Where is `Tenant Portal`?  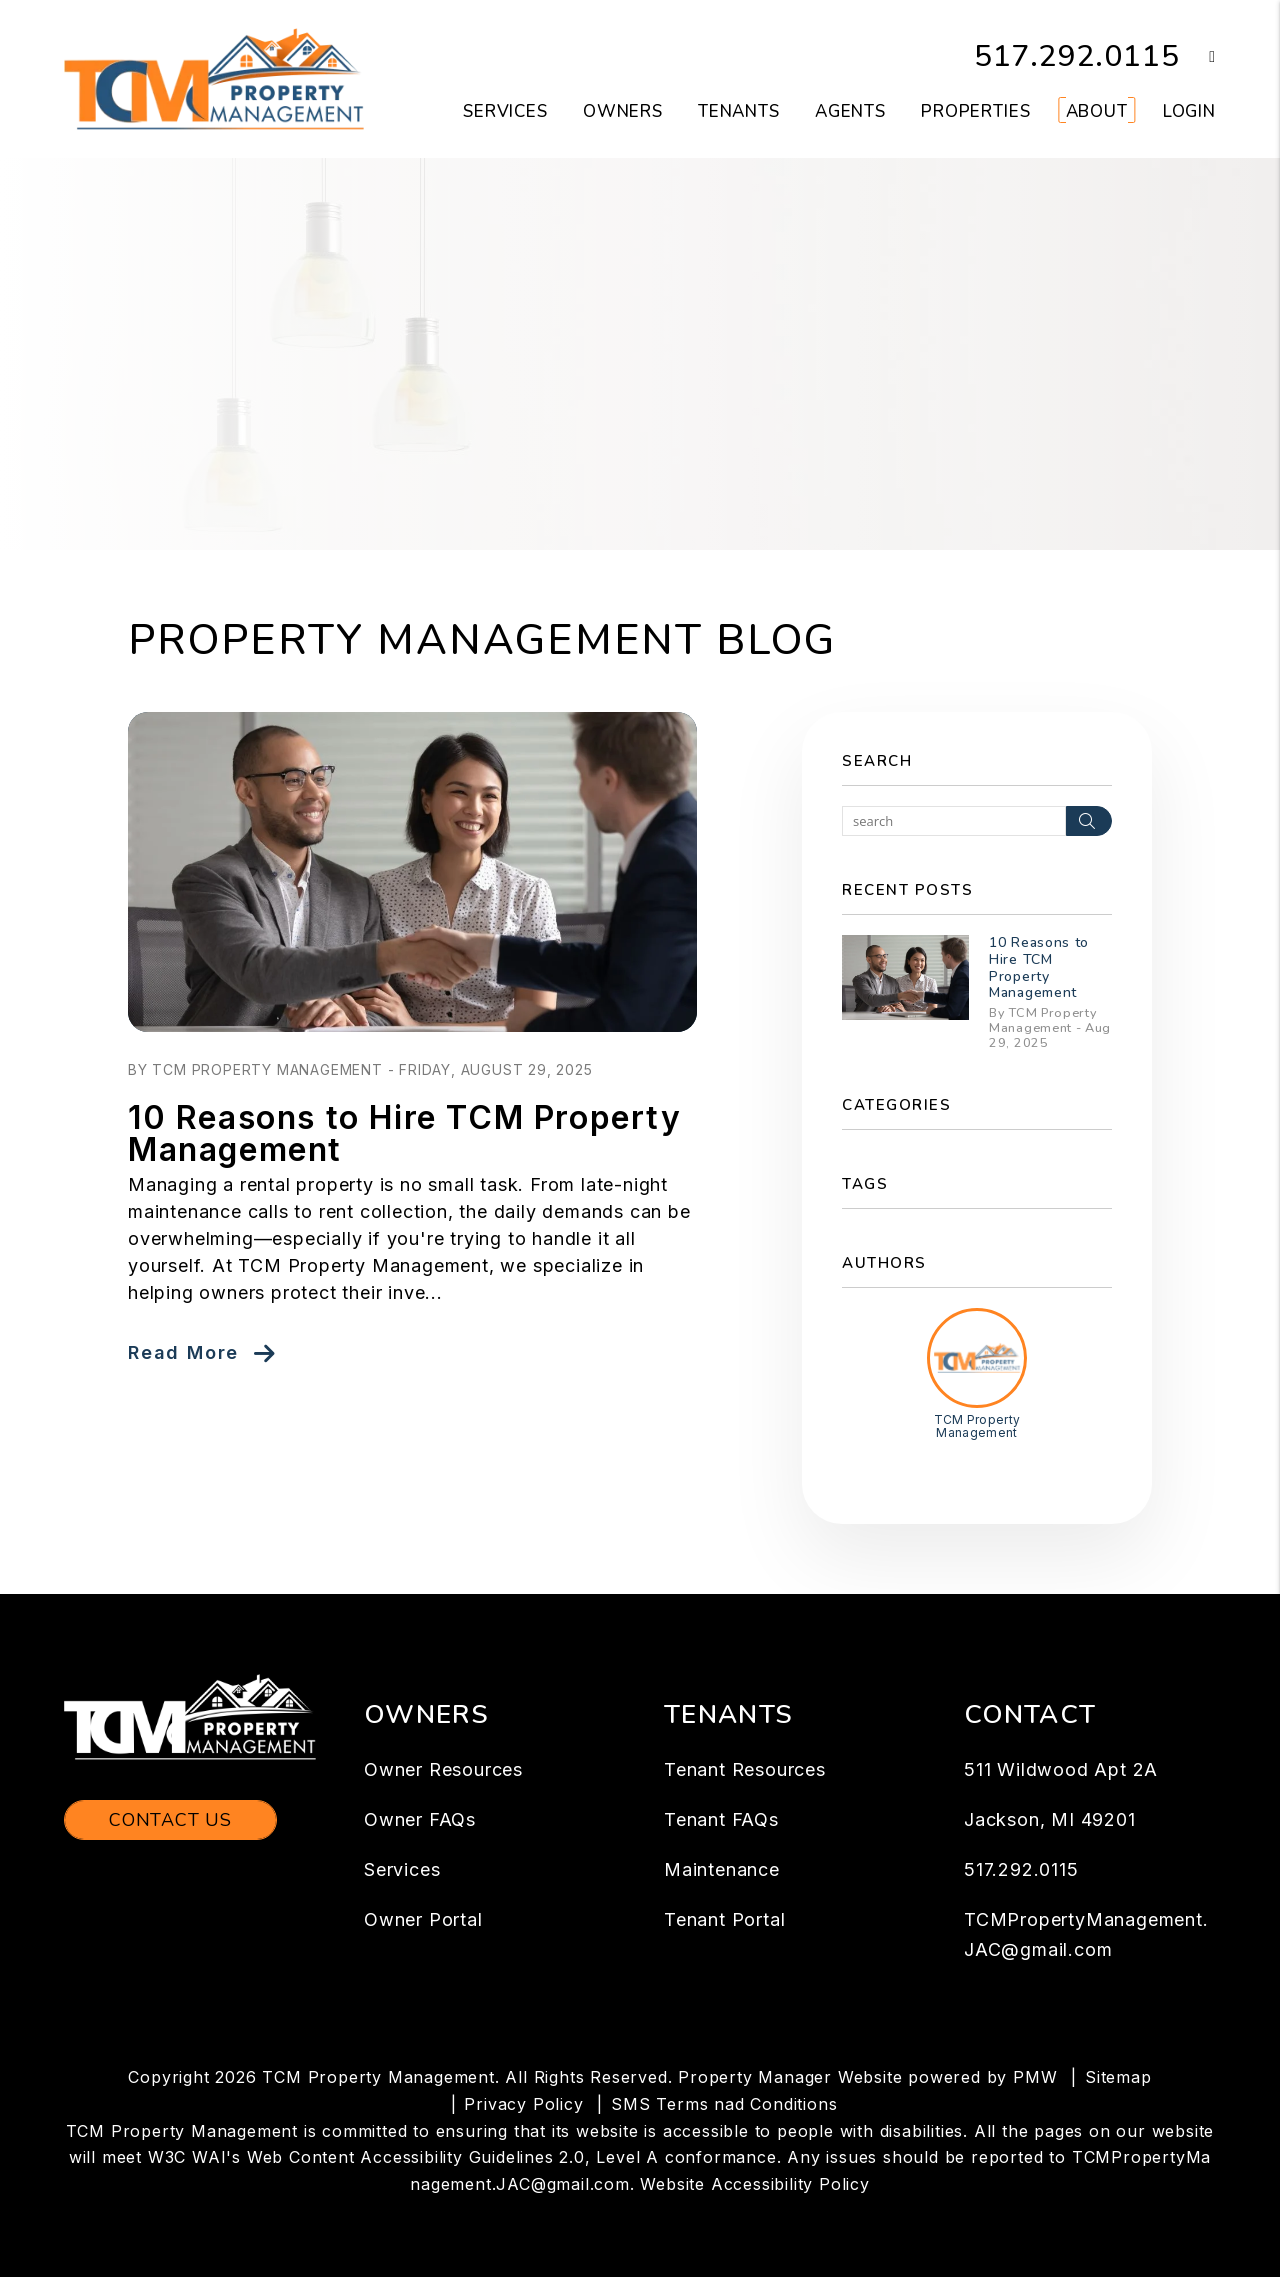
Tenant Portal is located at coordinates (724, 1919).